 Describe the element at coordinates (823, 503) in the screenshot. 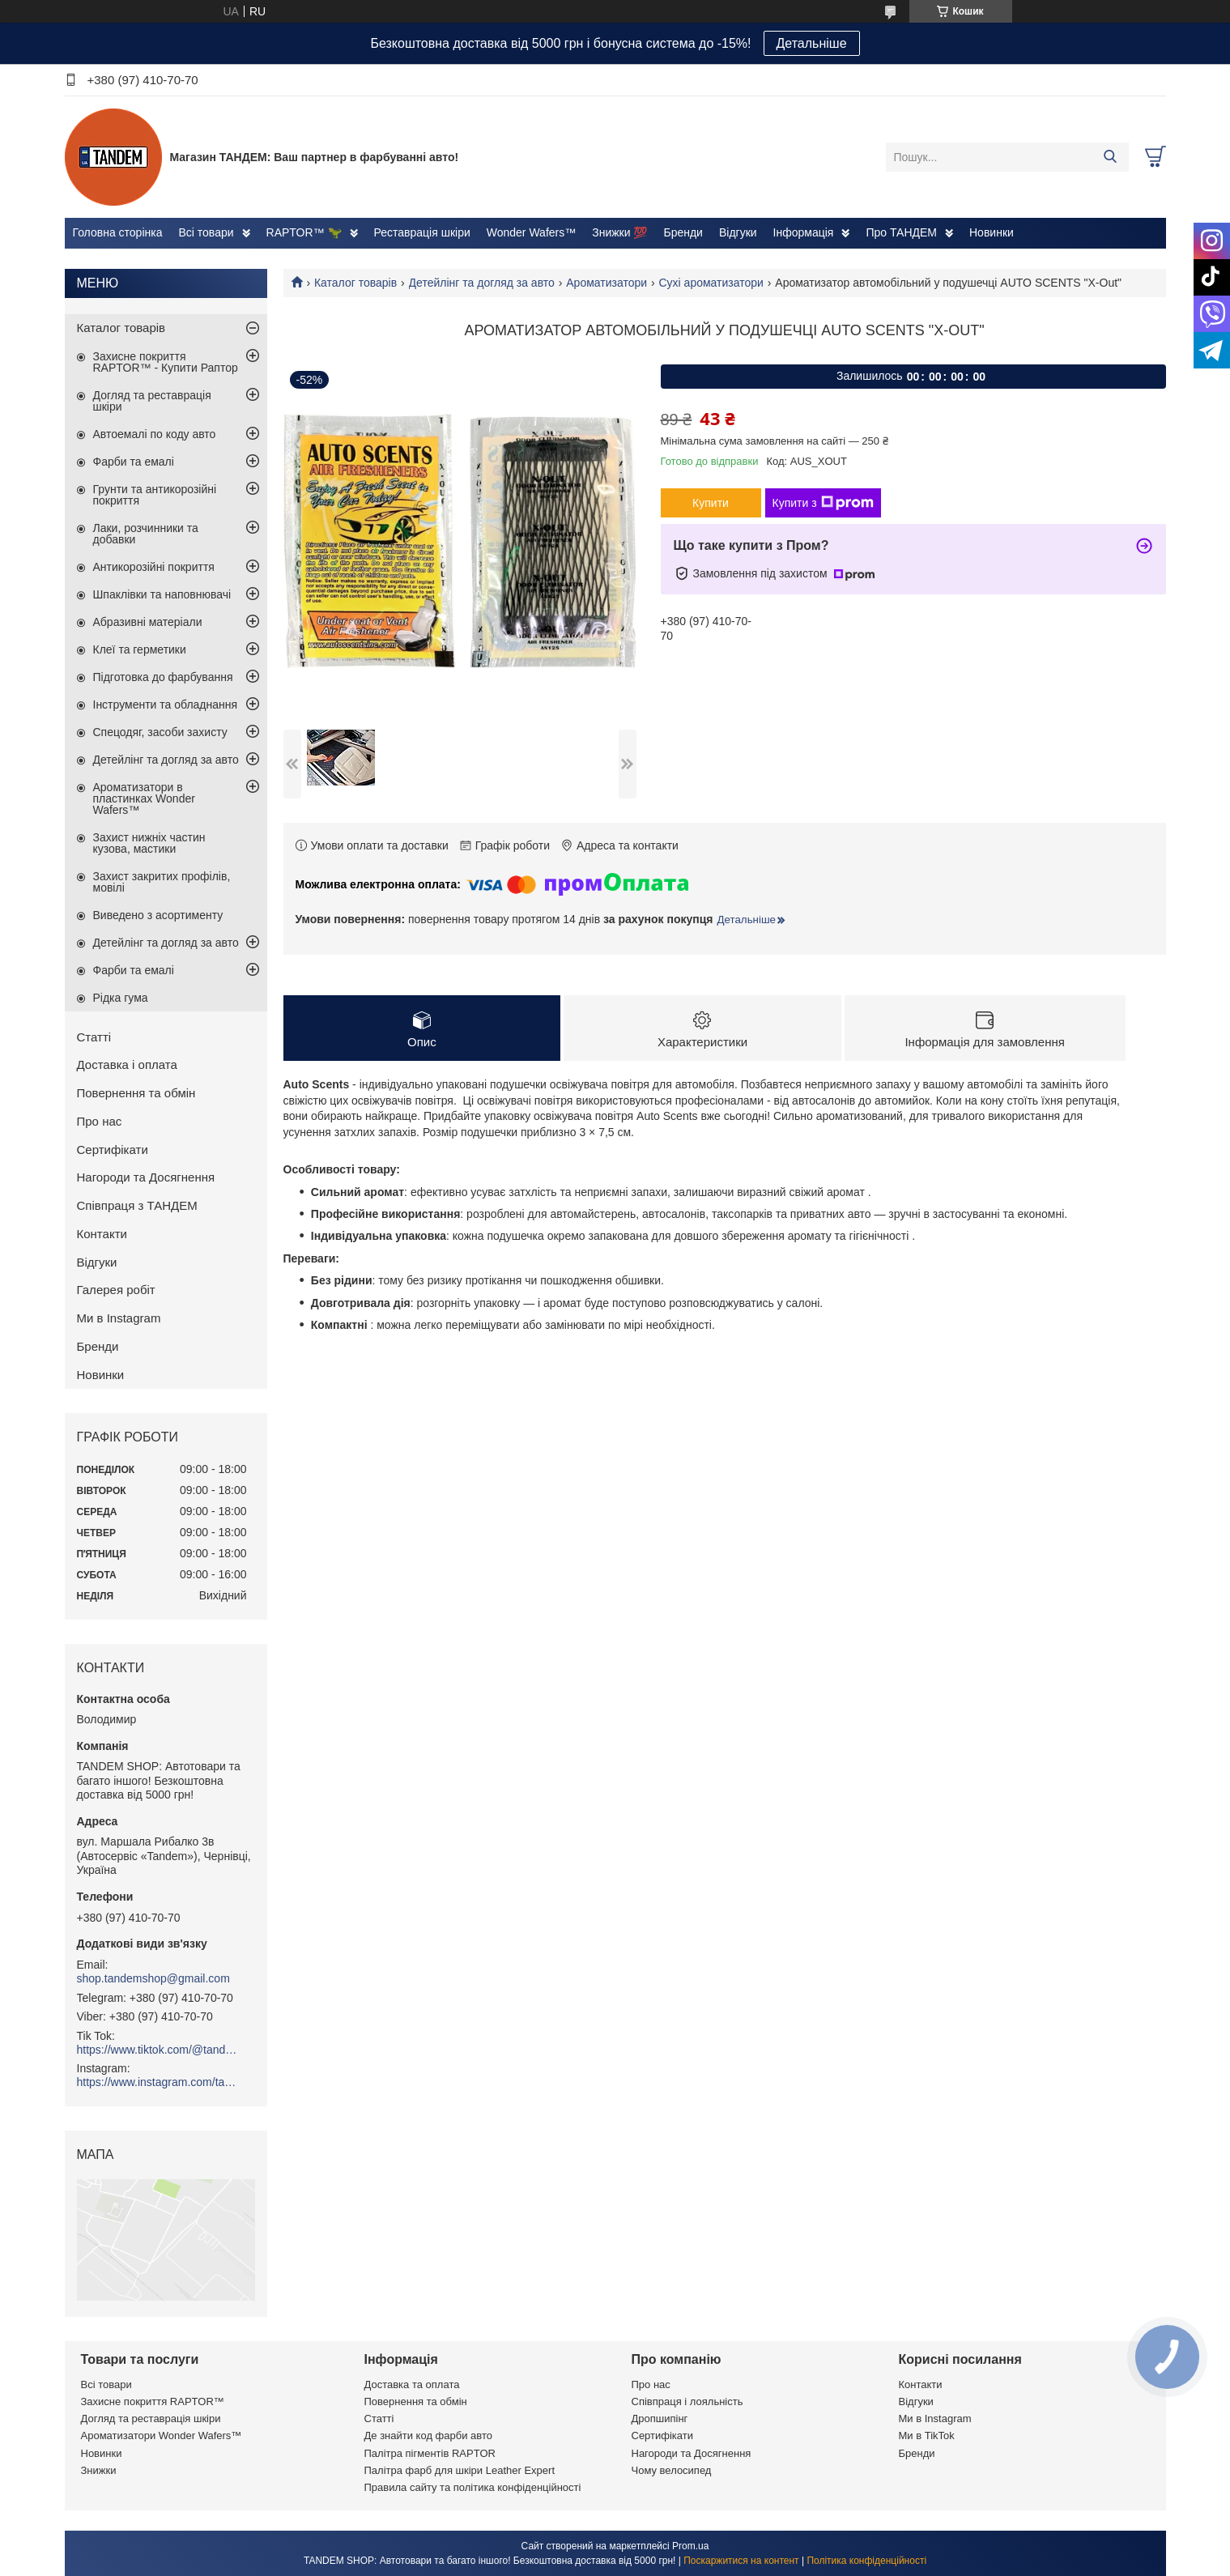

I see `Купити з` at that location.